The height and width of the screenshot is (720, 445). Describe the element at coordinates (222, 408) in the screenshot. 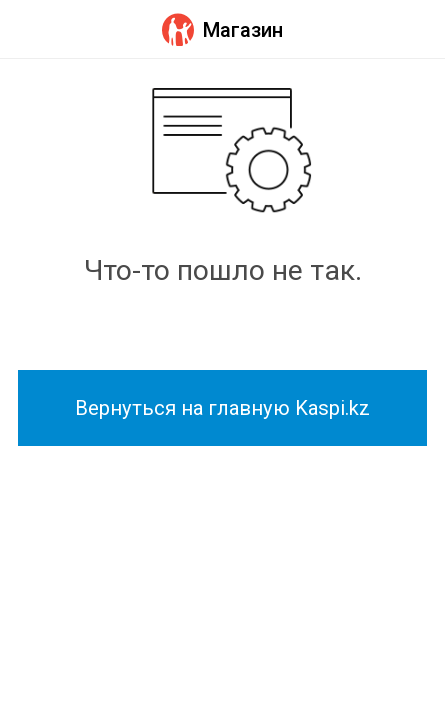

I see `Вернуться на главную Kaspi.kz` at that location.